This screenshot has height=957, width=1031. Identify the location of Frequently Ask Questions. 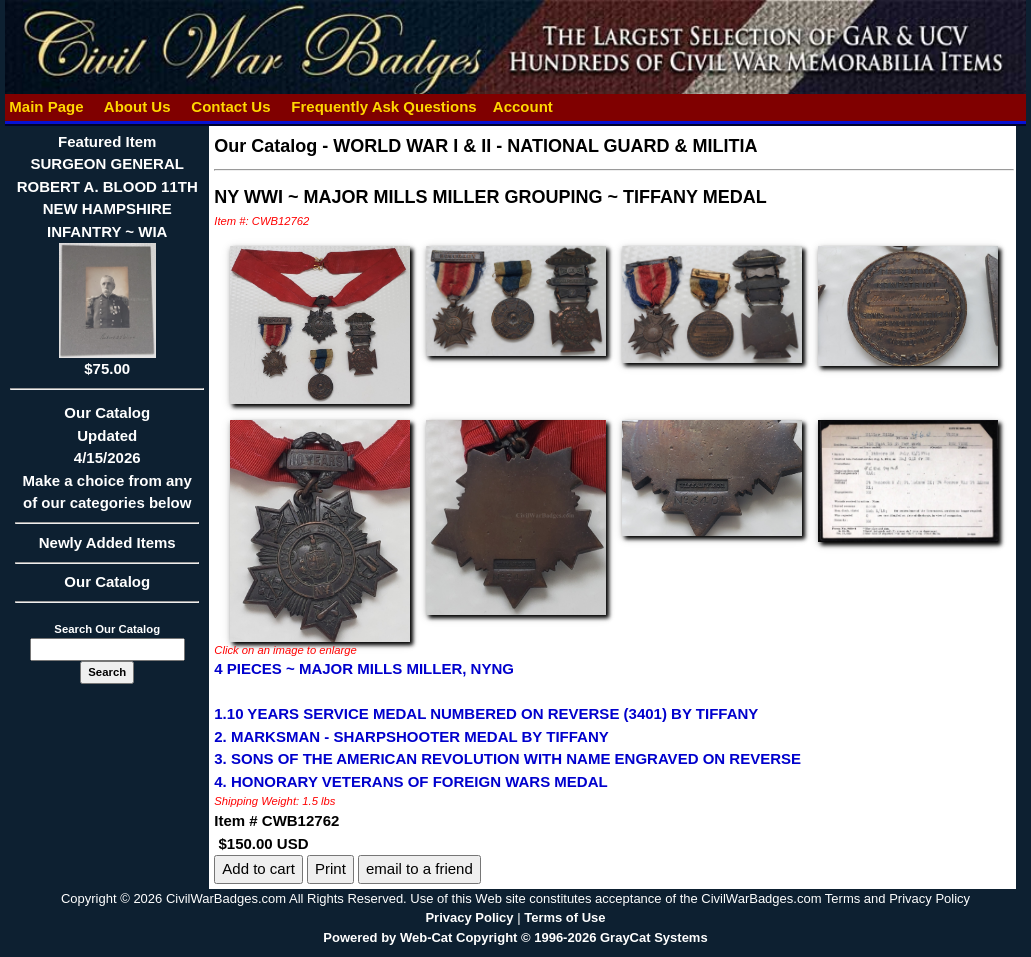
(384, 106).